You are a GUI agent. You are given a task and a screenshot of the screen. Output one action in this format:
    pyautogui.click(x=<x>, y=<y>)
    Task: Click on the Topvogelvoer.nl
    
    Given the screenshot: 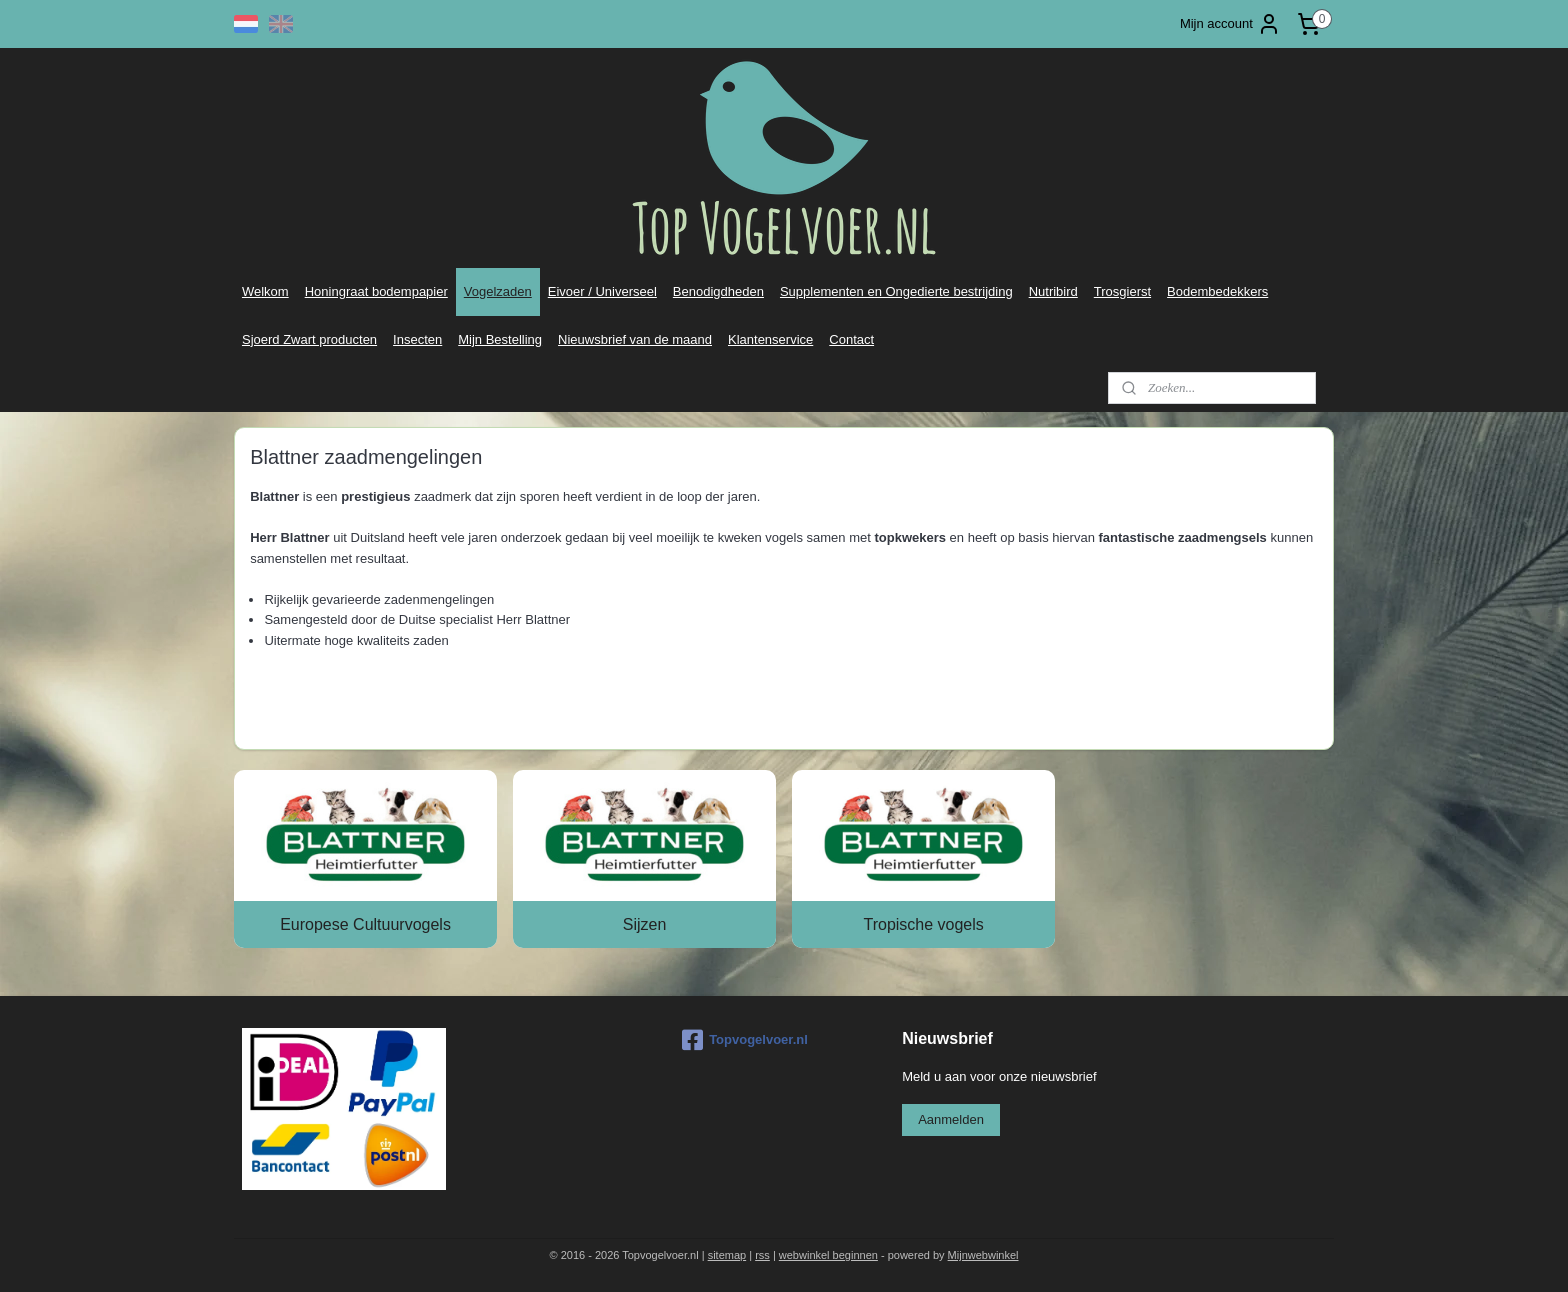 What is the action you would take?
    pyautogui.click(x=745, y=1040)
    